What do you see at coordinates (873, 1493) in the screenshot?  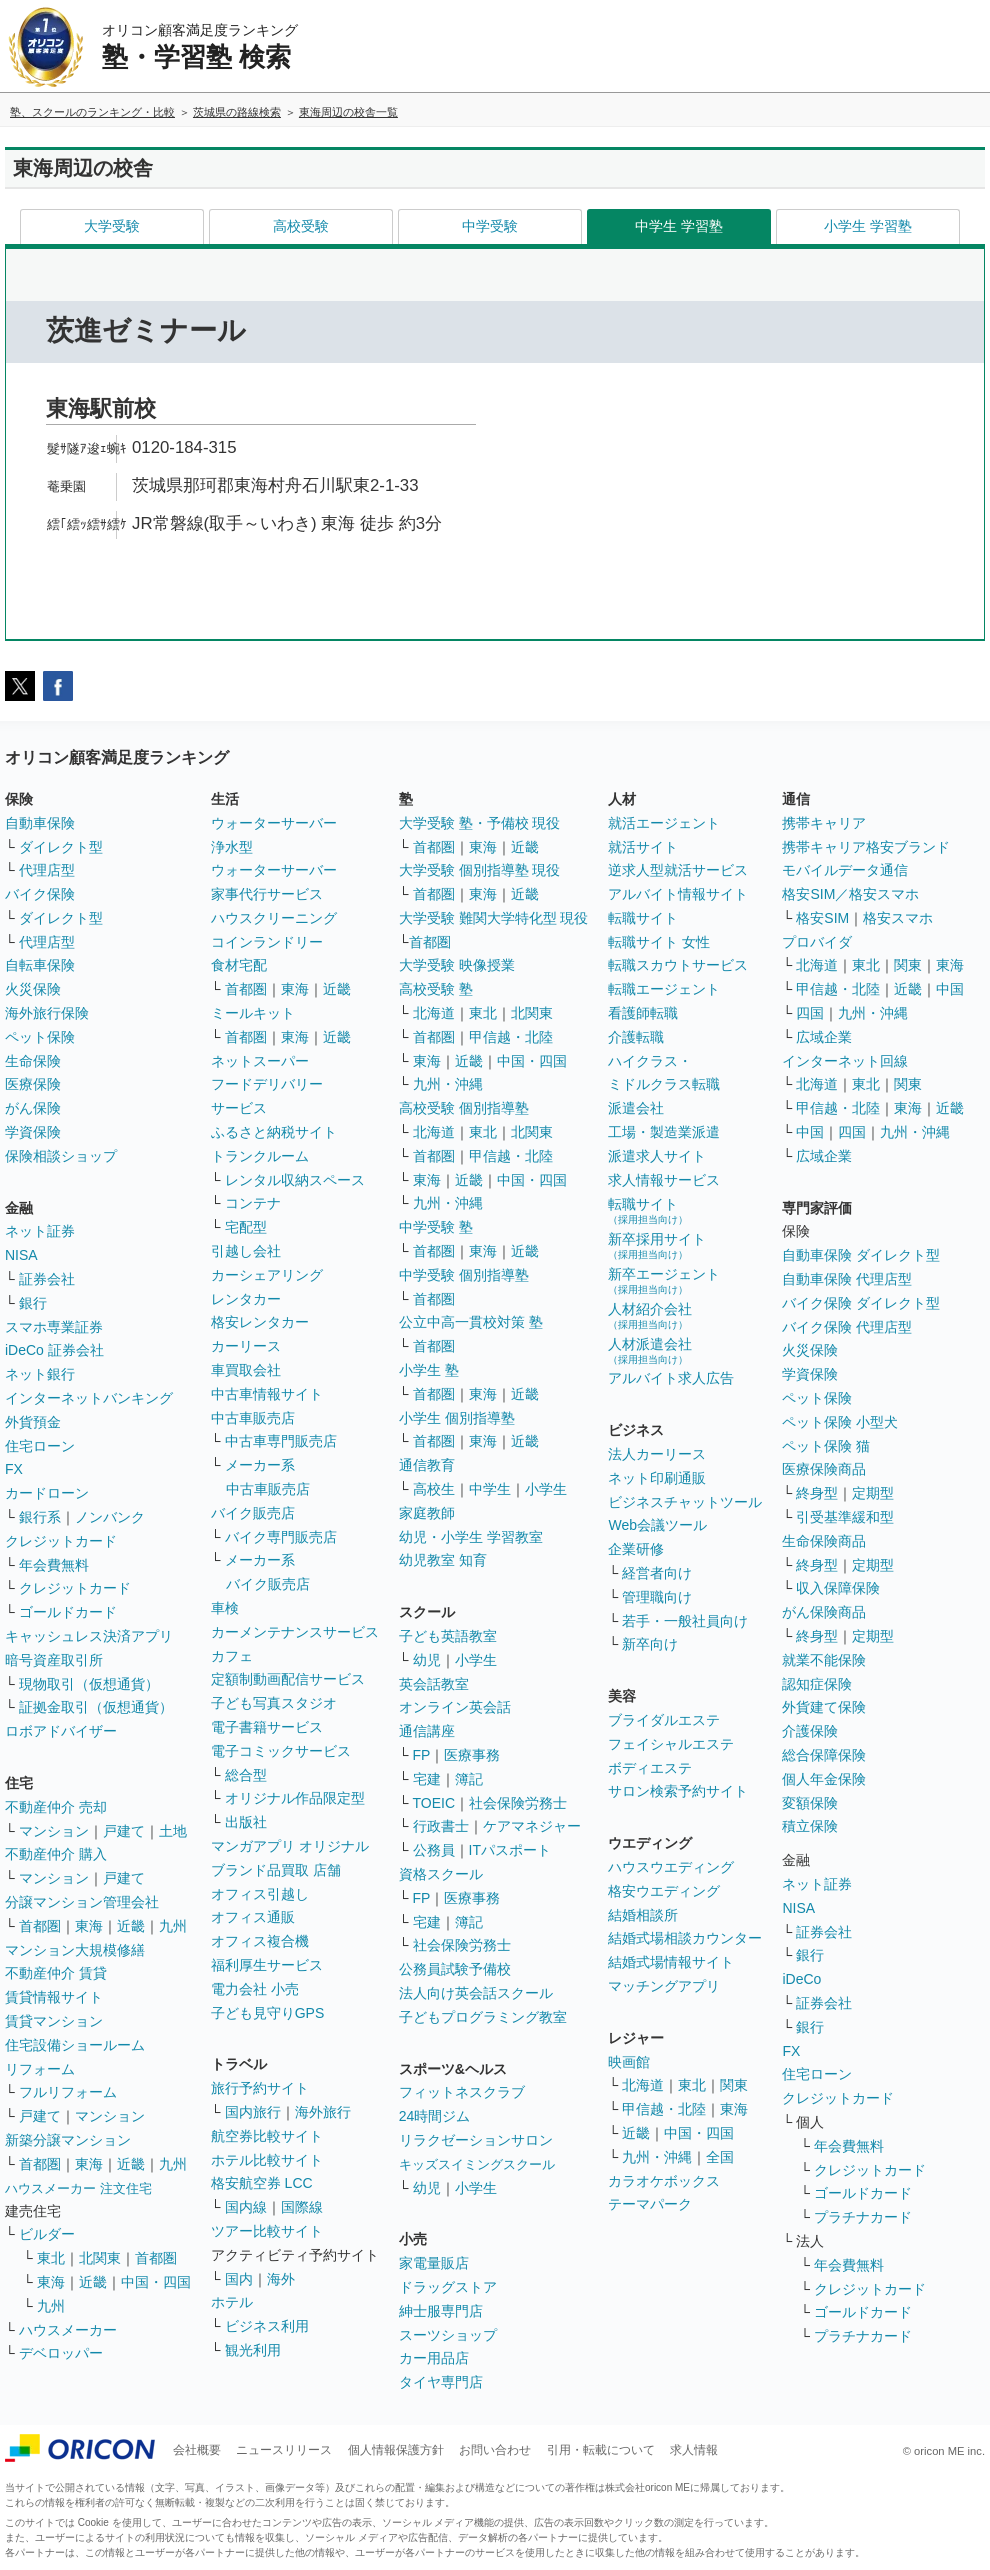 I see `定期型` at bounding box center [873, 1493].